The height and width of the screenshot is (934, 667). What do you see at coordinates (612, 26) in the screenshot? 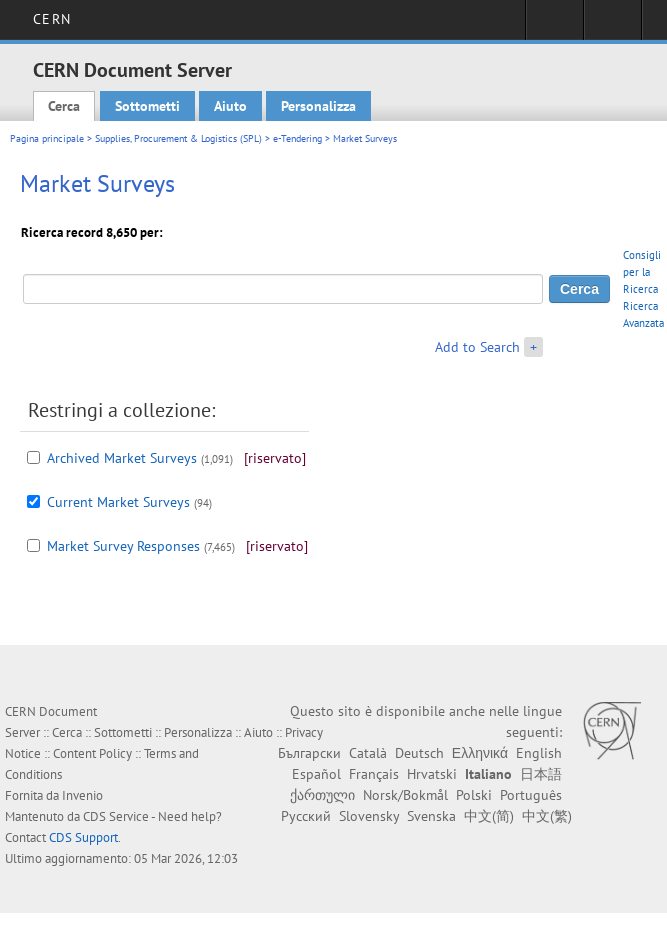
I see `Directory` at bounding box center [612, 26].